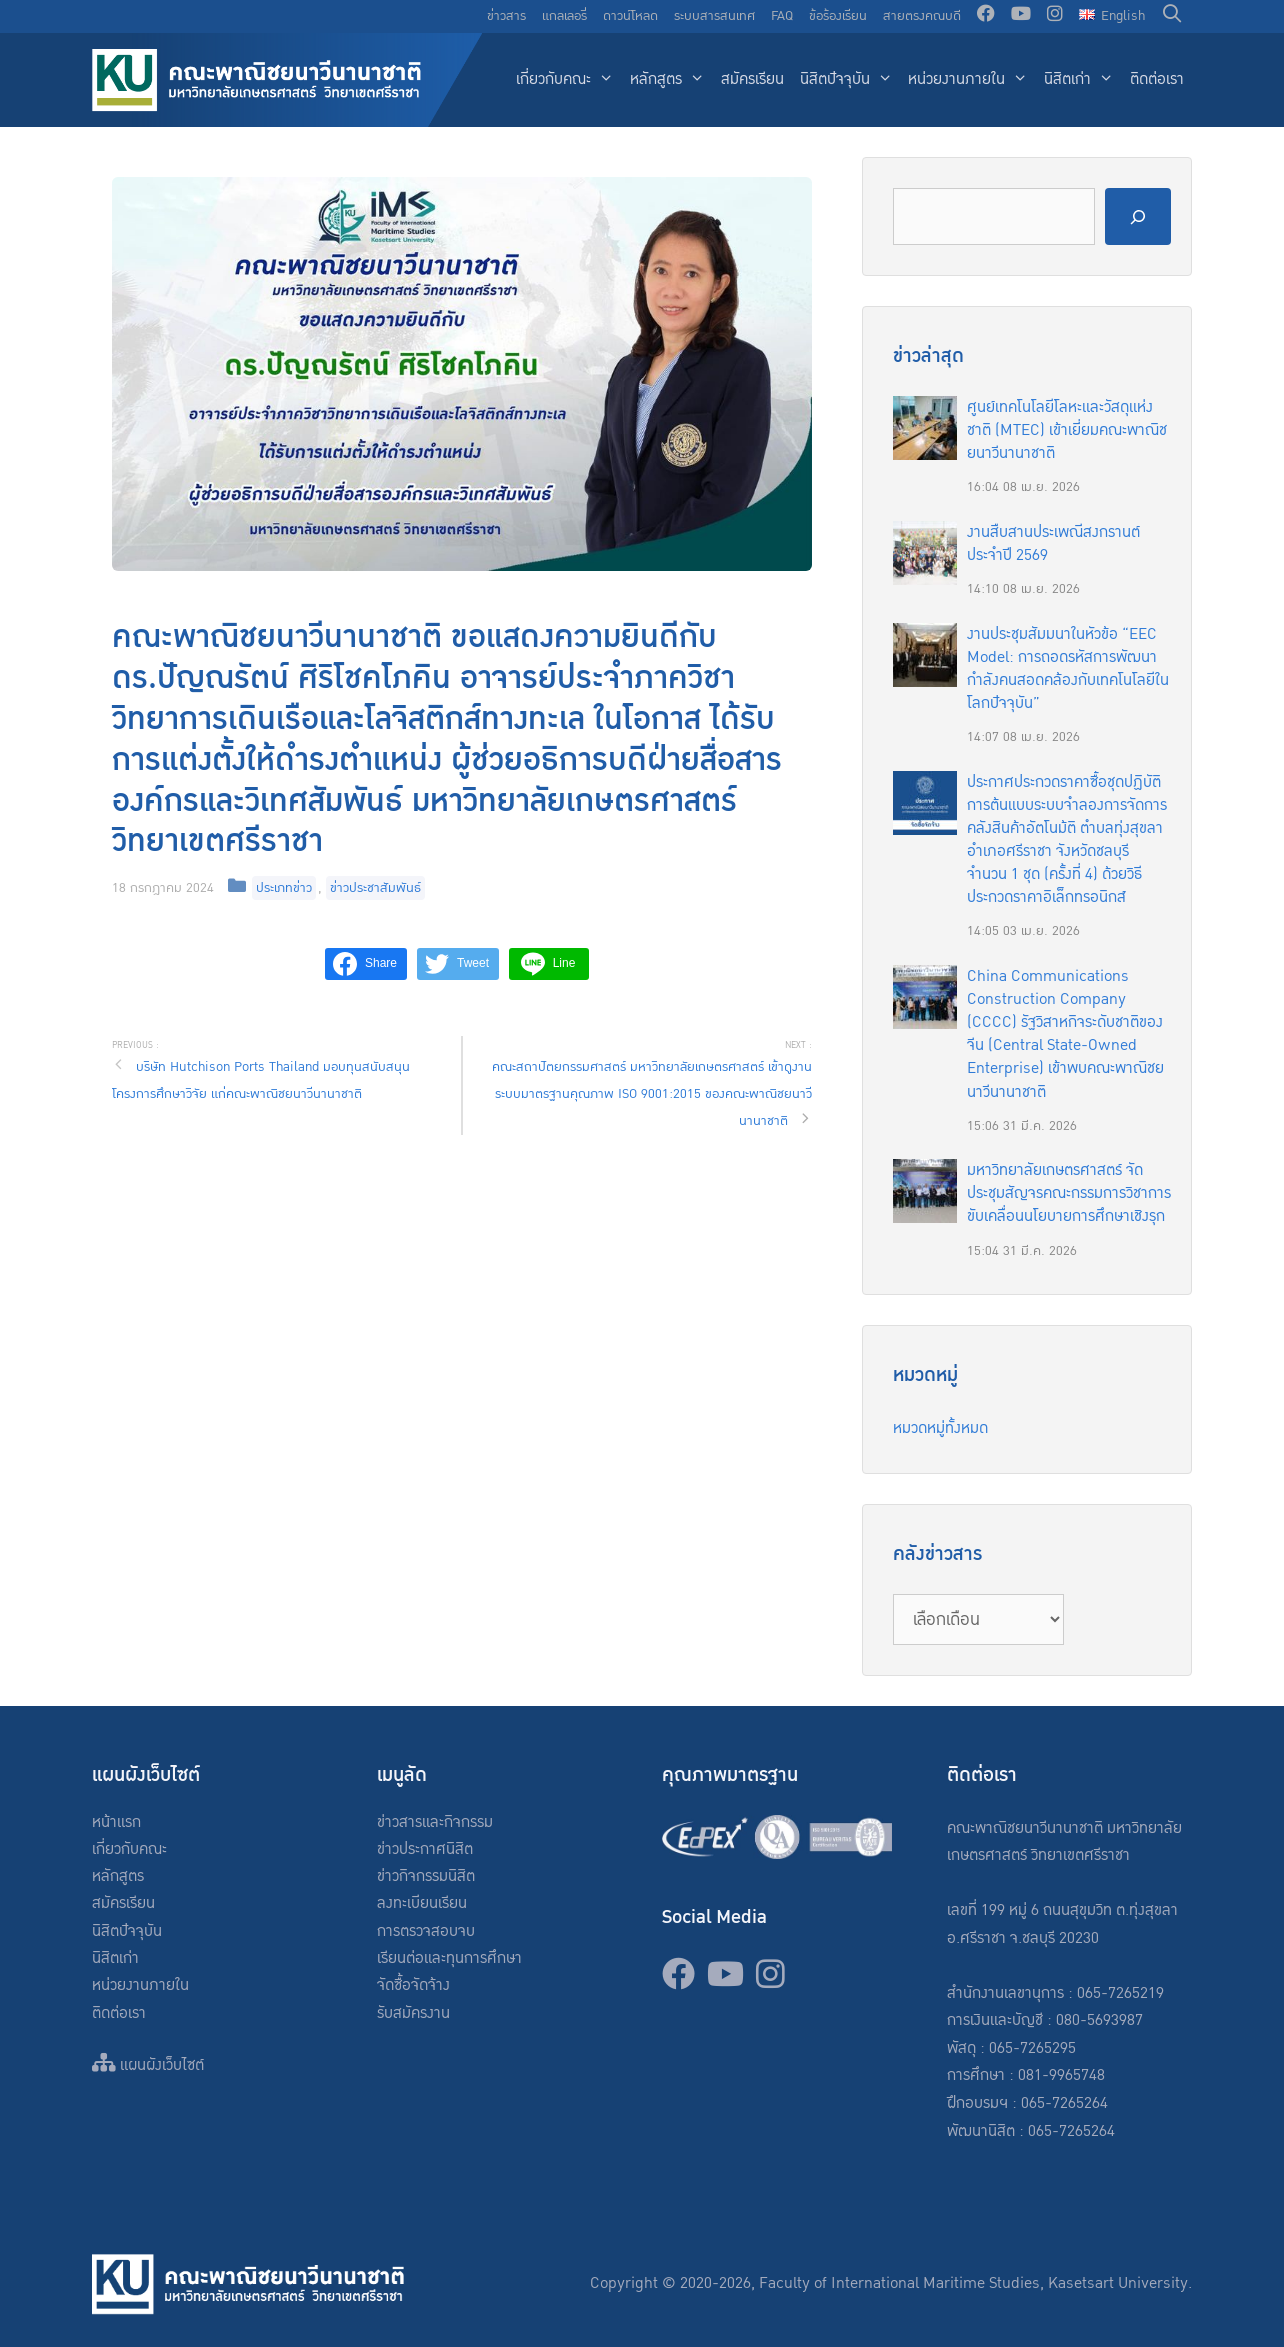 This screenshot has height=2347, width=1284. What do you see at coordinates (752, 79) in the screenshot?
I see `สมัครเรียน` at bounding box center [752, 79].